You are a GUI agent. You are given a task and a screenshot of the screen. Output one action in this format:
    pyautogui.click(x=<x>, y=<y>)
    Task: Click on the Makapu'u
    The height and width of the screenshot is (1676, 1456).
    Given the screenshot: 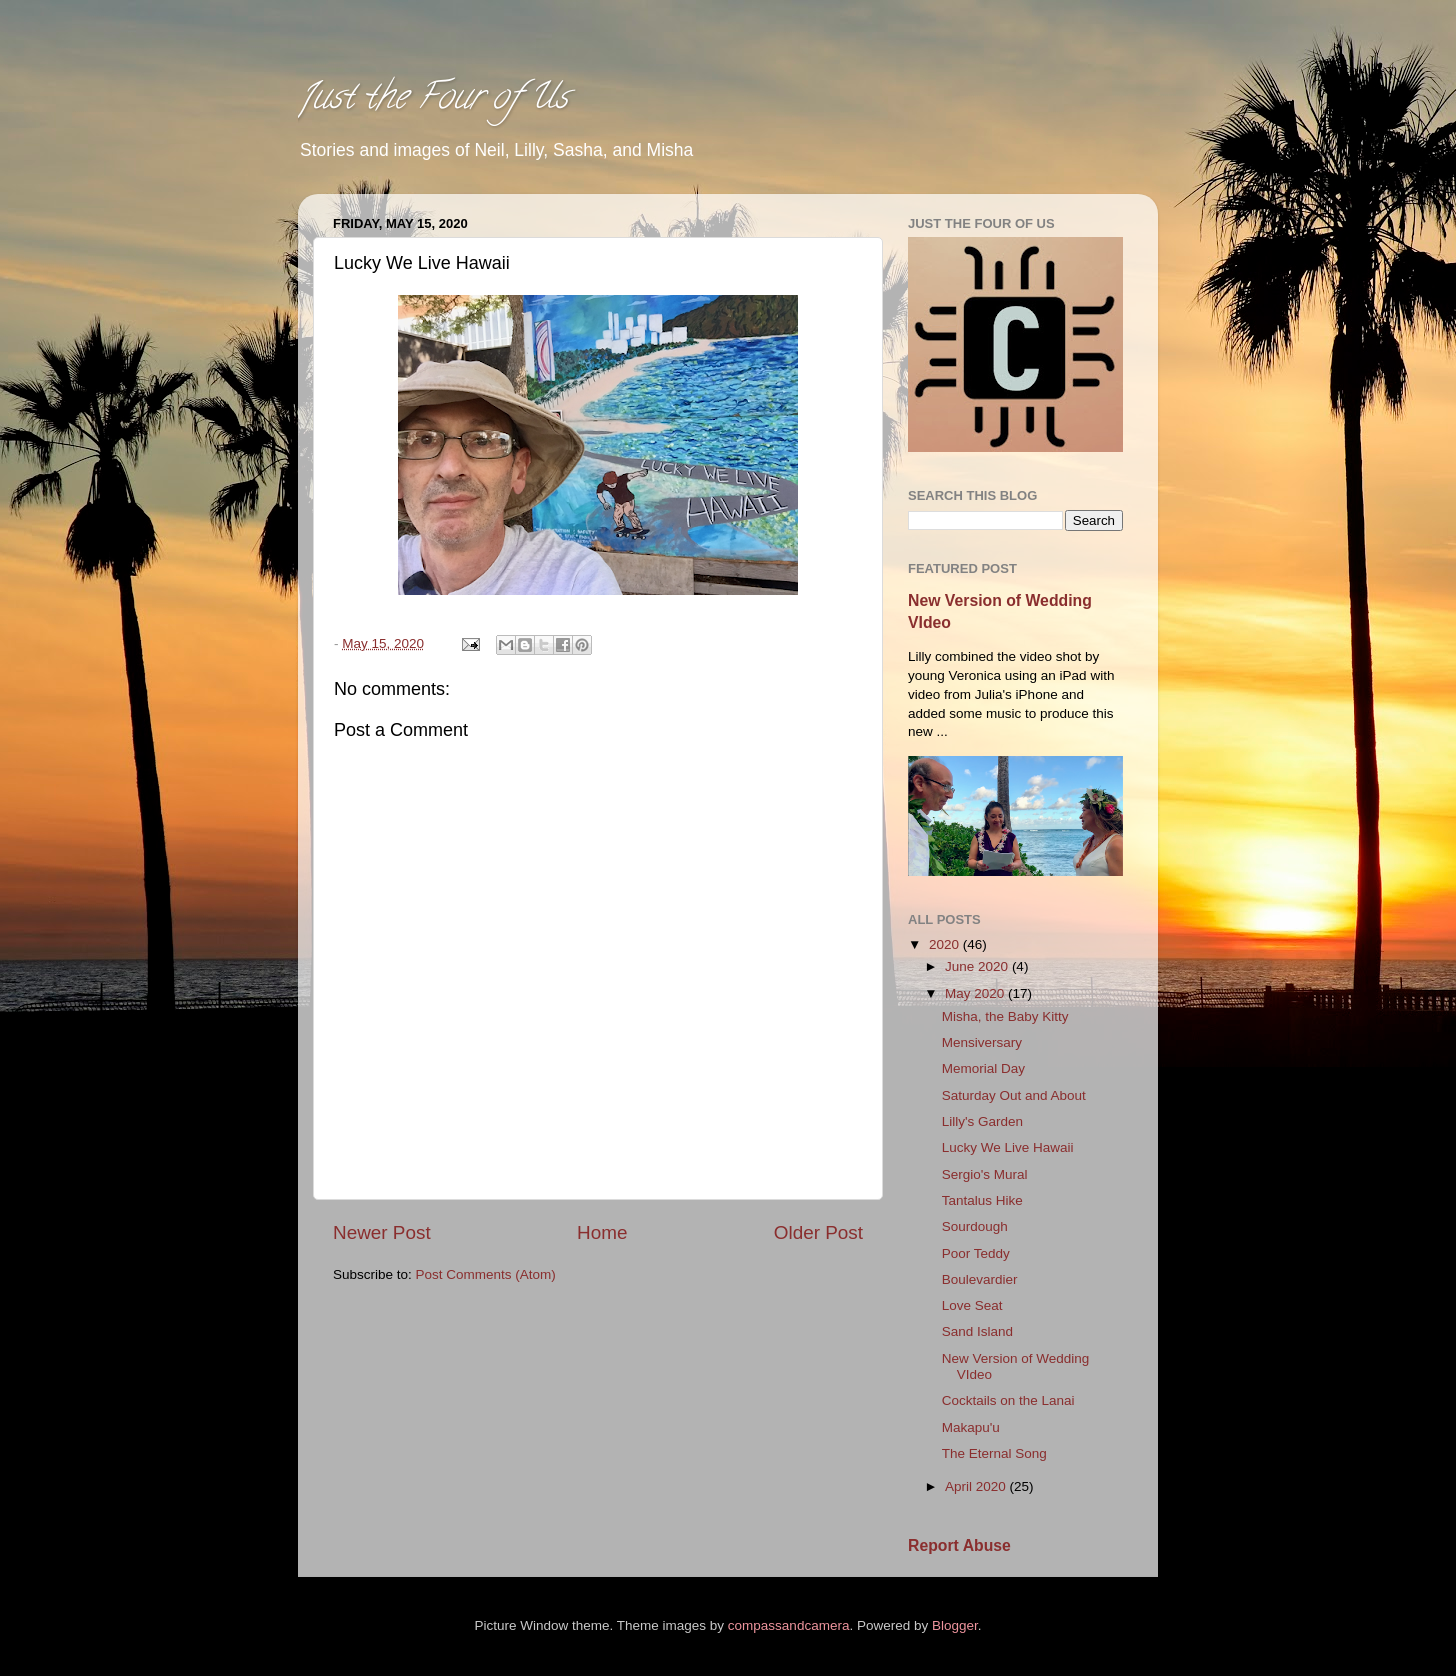 What is the action you would take?
    pyautogui.click(x=971, y=1427)
    